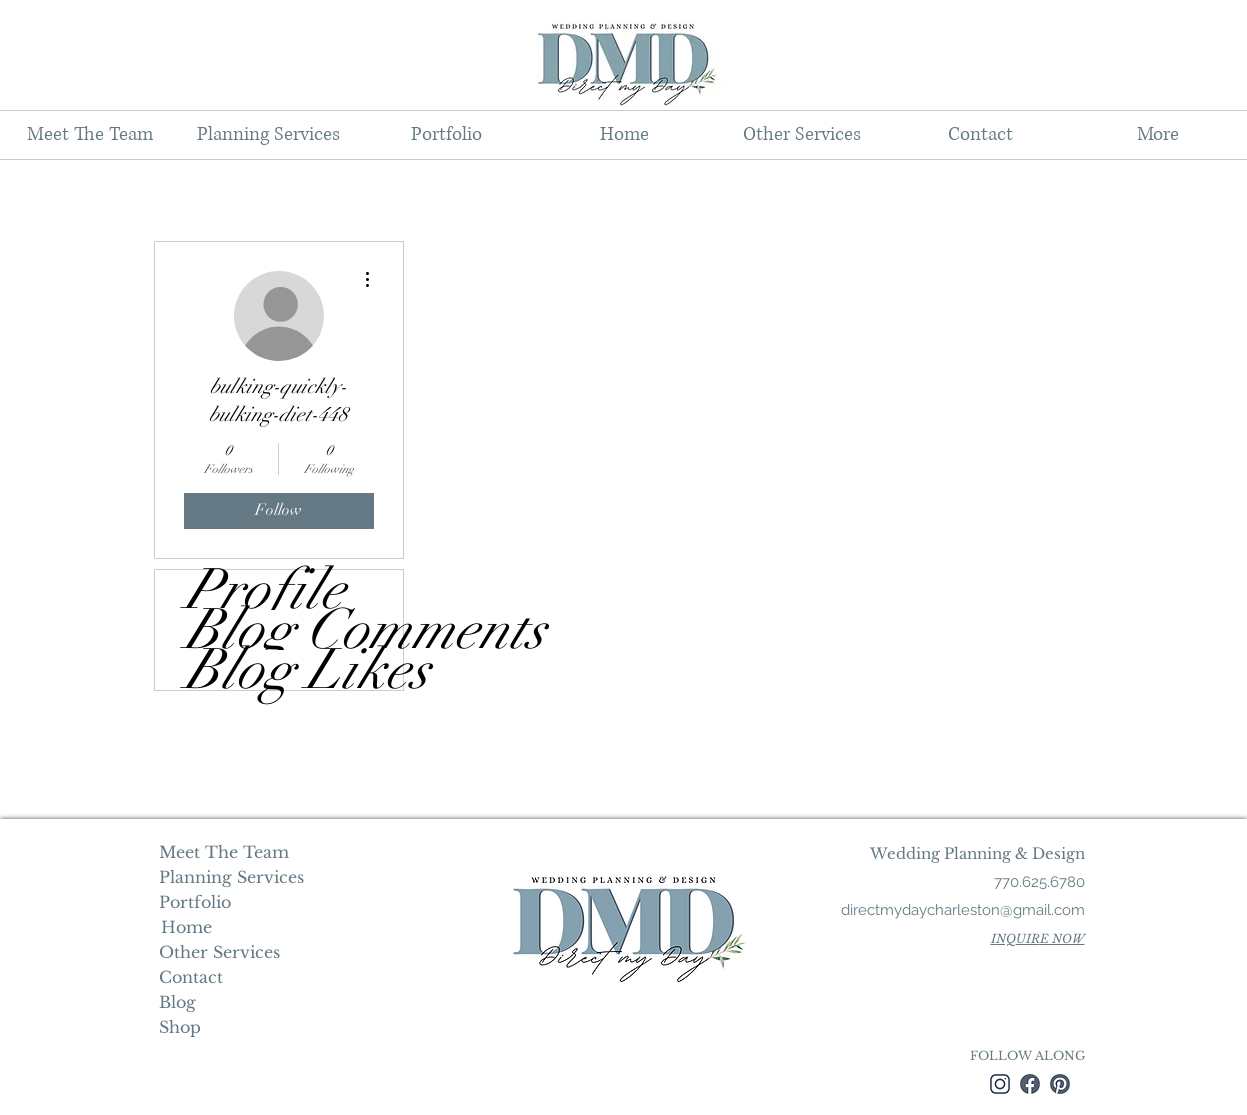 This screenshot has width=1247, height=1115. Describe the element at coordinates (1030, 1084) in the screenshot. I see `[facebook]` at that location.